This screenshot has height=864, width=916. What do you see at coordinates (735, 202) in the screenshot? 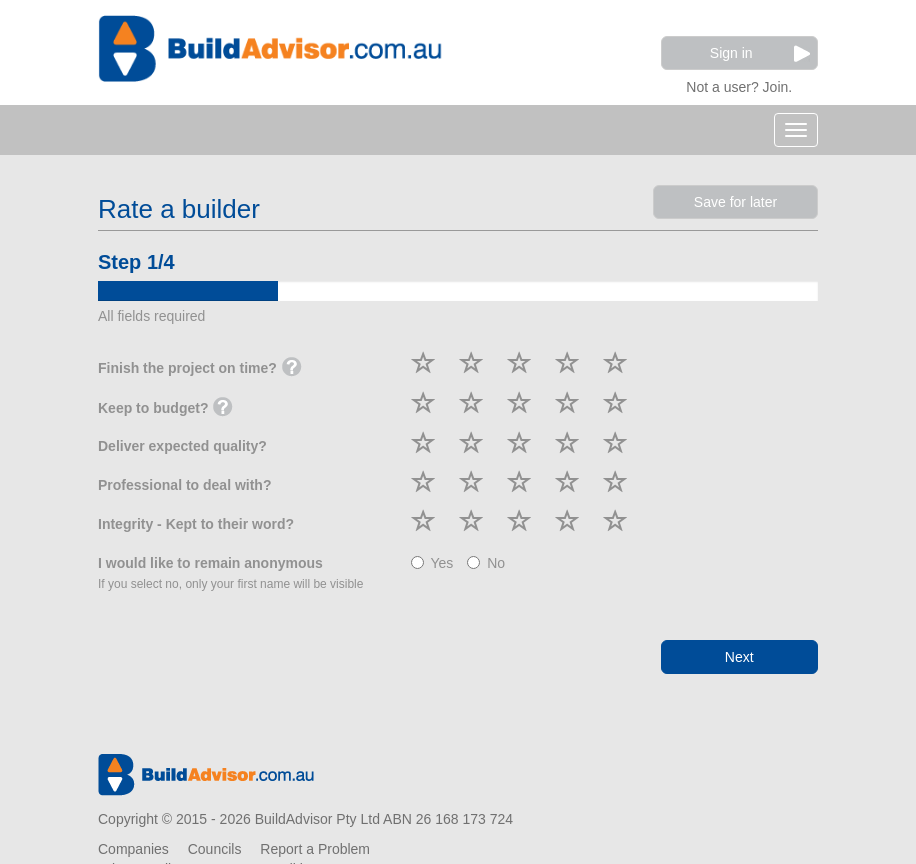
I see `Save for later` at bounding box center [735, 202].